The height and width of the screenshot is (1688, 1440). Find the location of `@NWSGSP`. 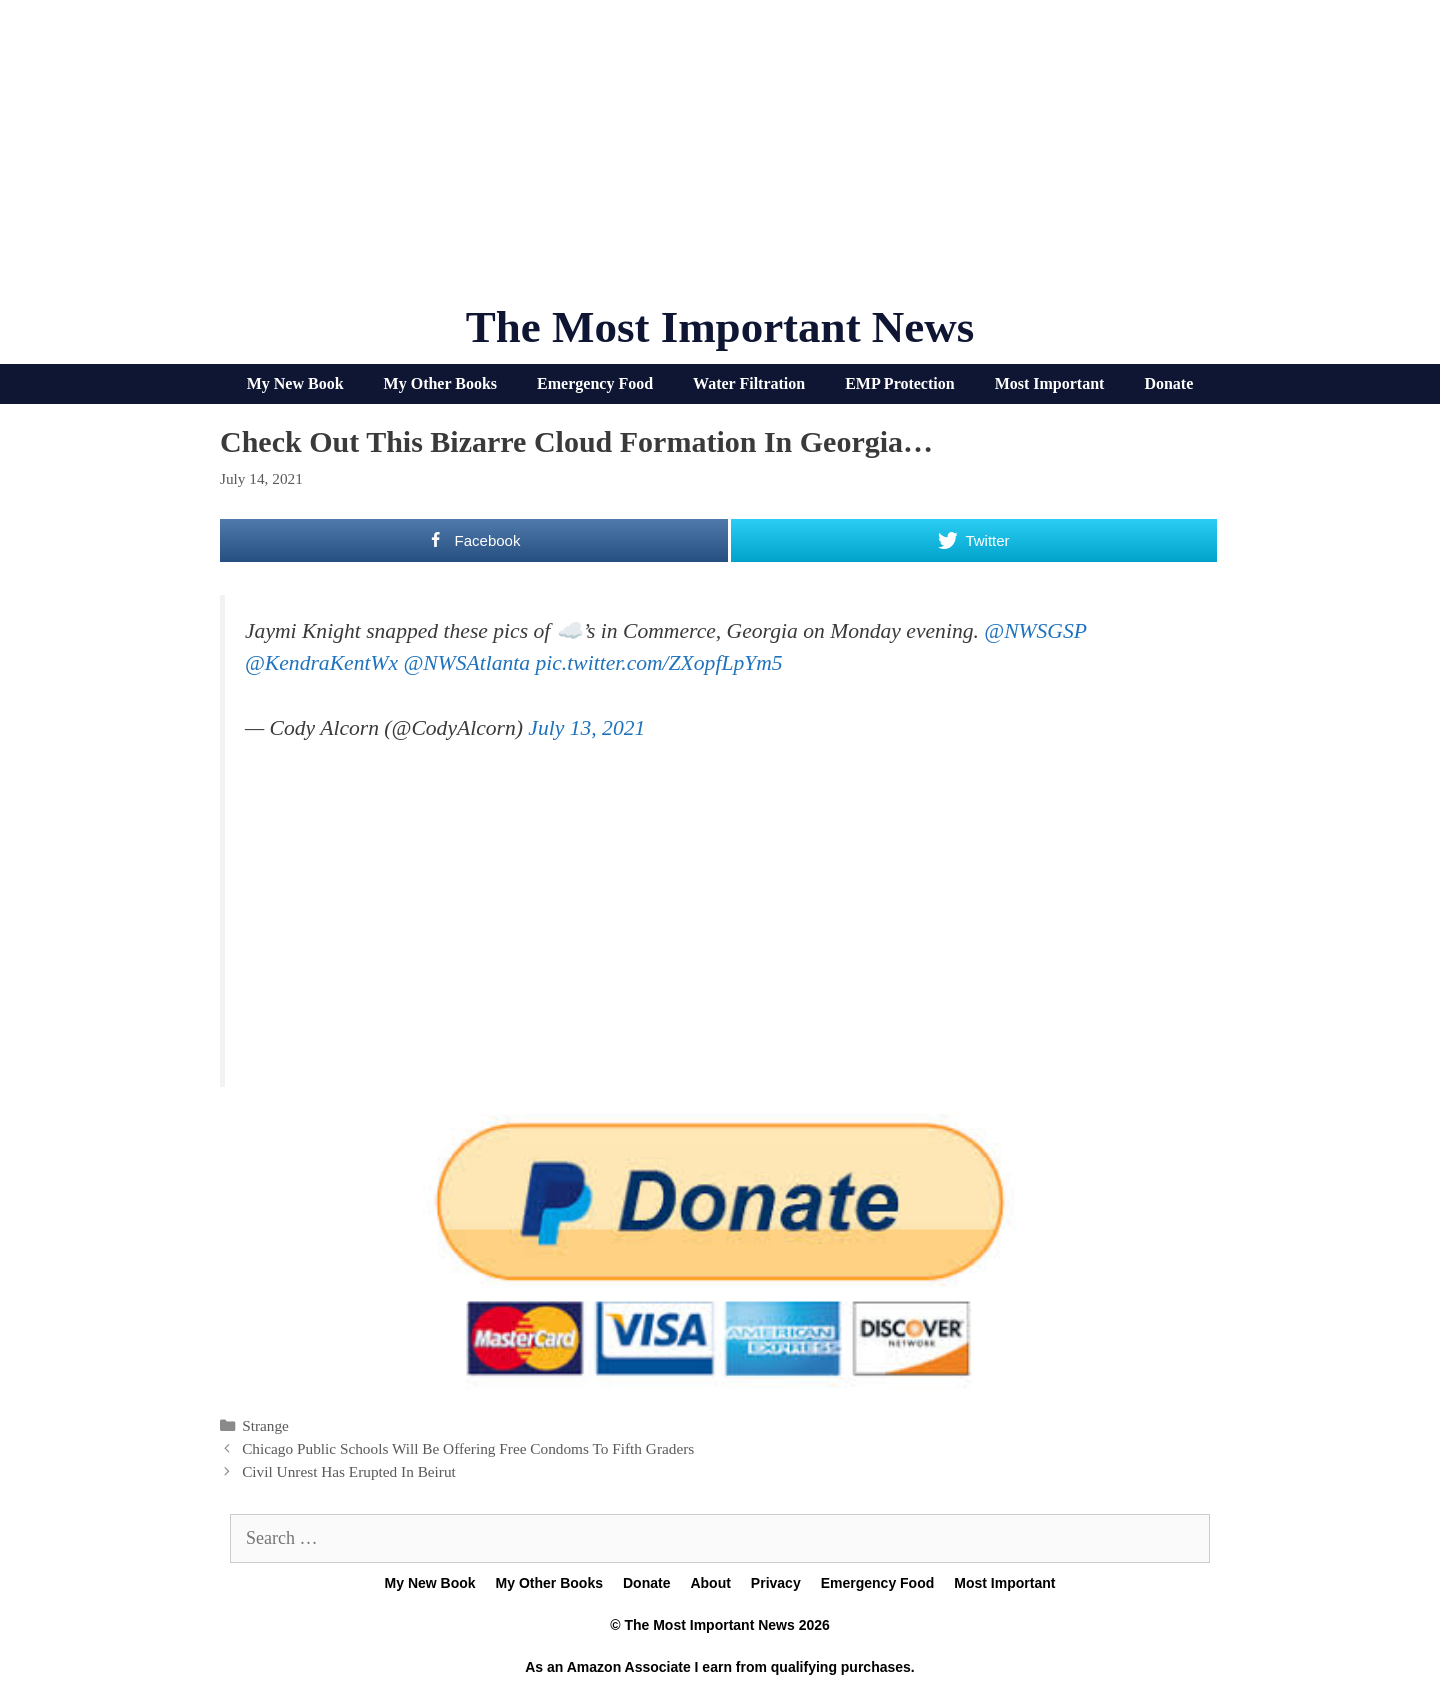

@NWSGSP is located at coordinates (1035, 631).